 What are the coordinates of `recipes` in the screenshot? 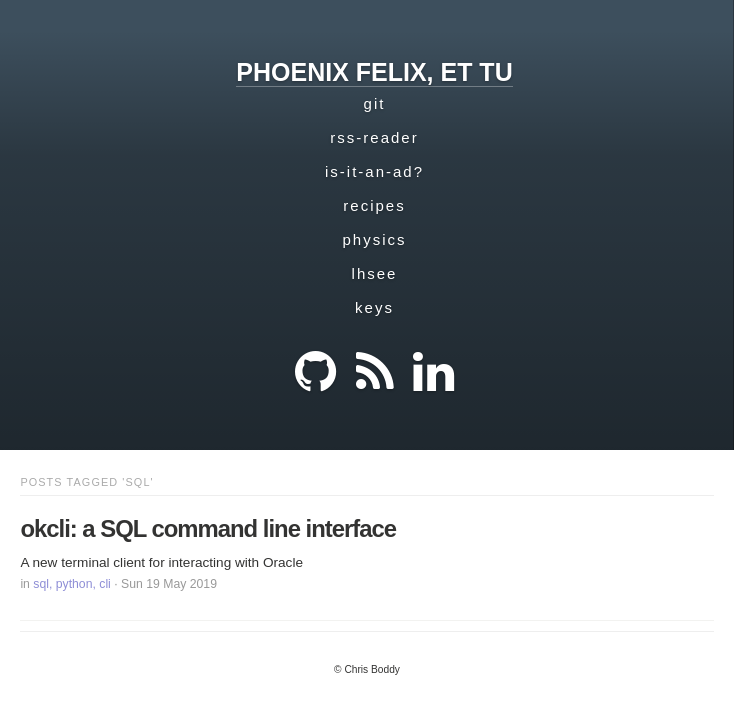 It's located at (374, 205).